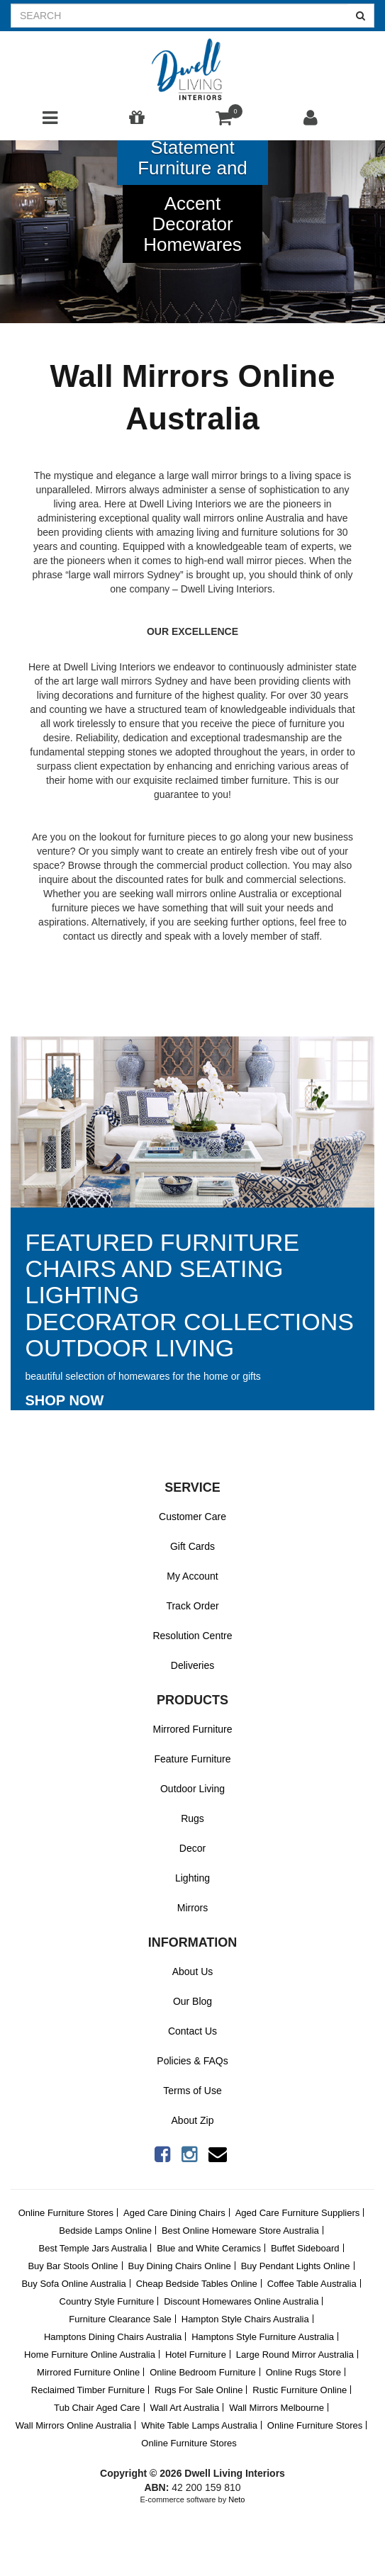  Describe the element at coordinates (179, 2266) in the screenshot. I see `Buy Dining Chairs Online` at that location.